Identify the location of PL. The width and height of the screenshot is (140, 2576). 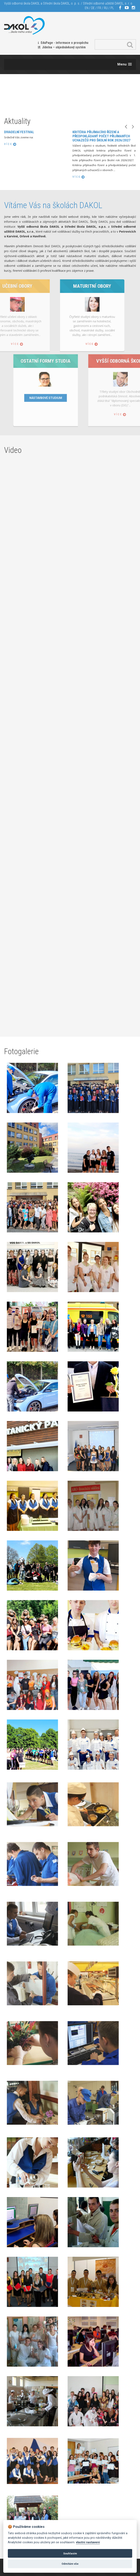
(112, 8).